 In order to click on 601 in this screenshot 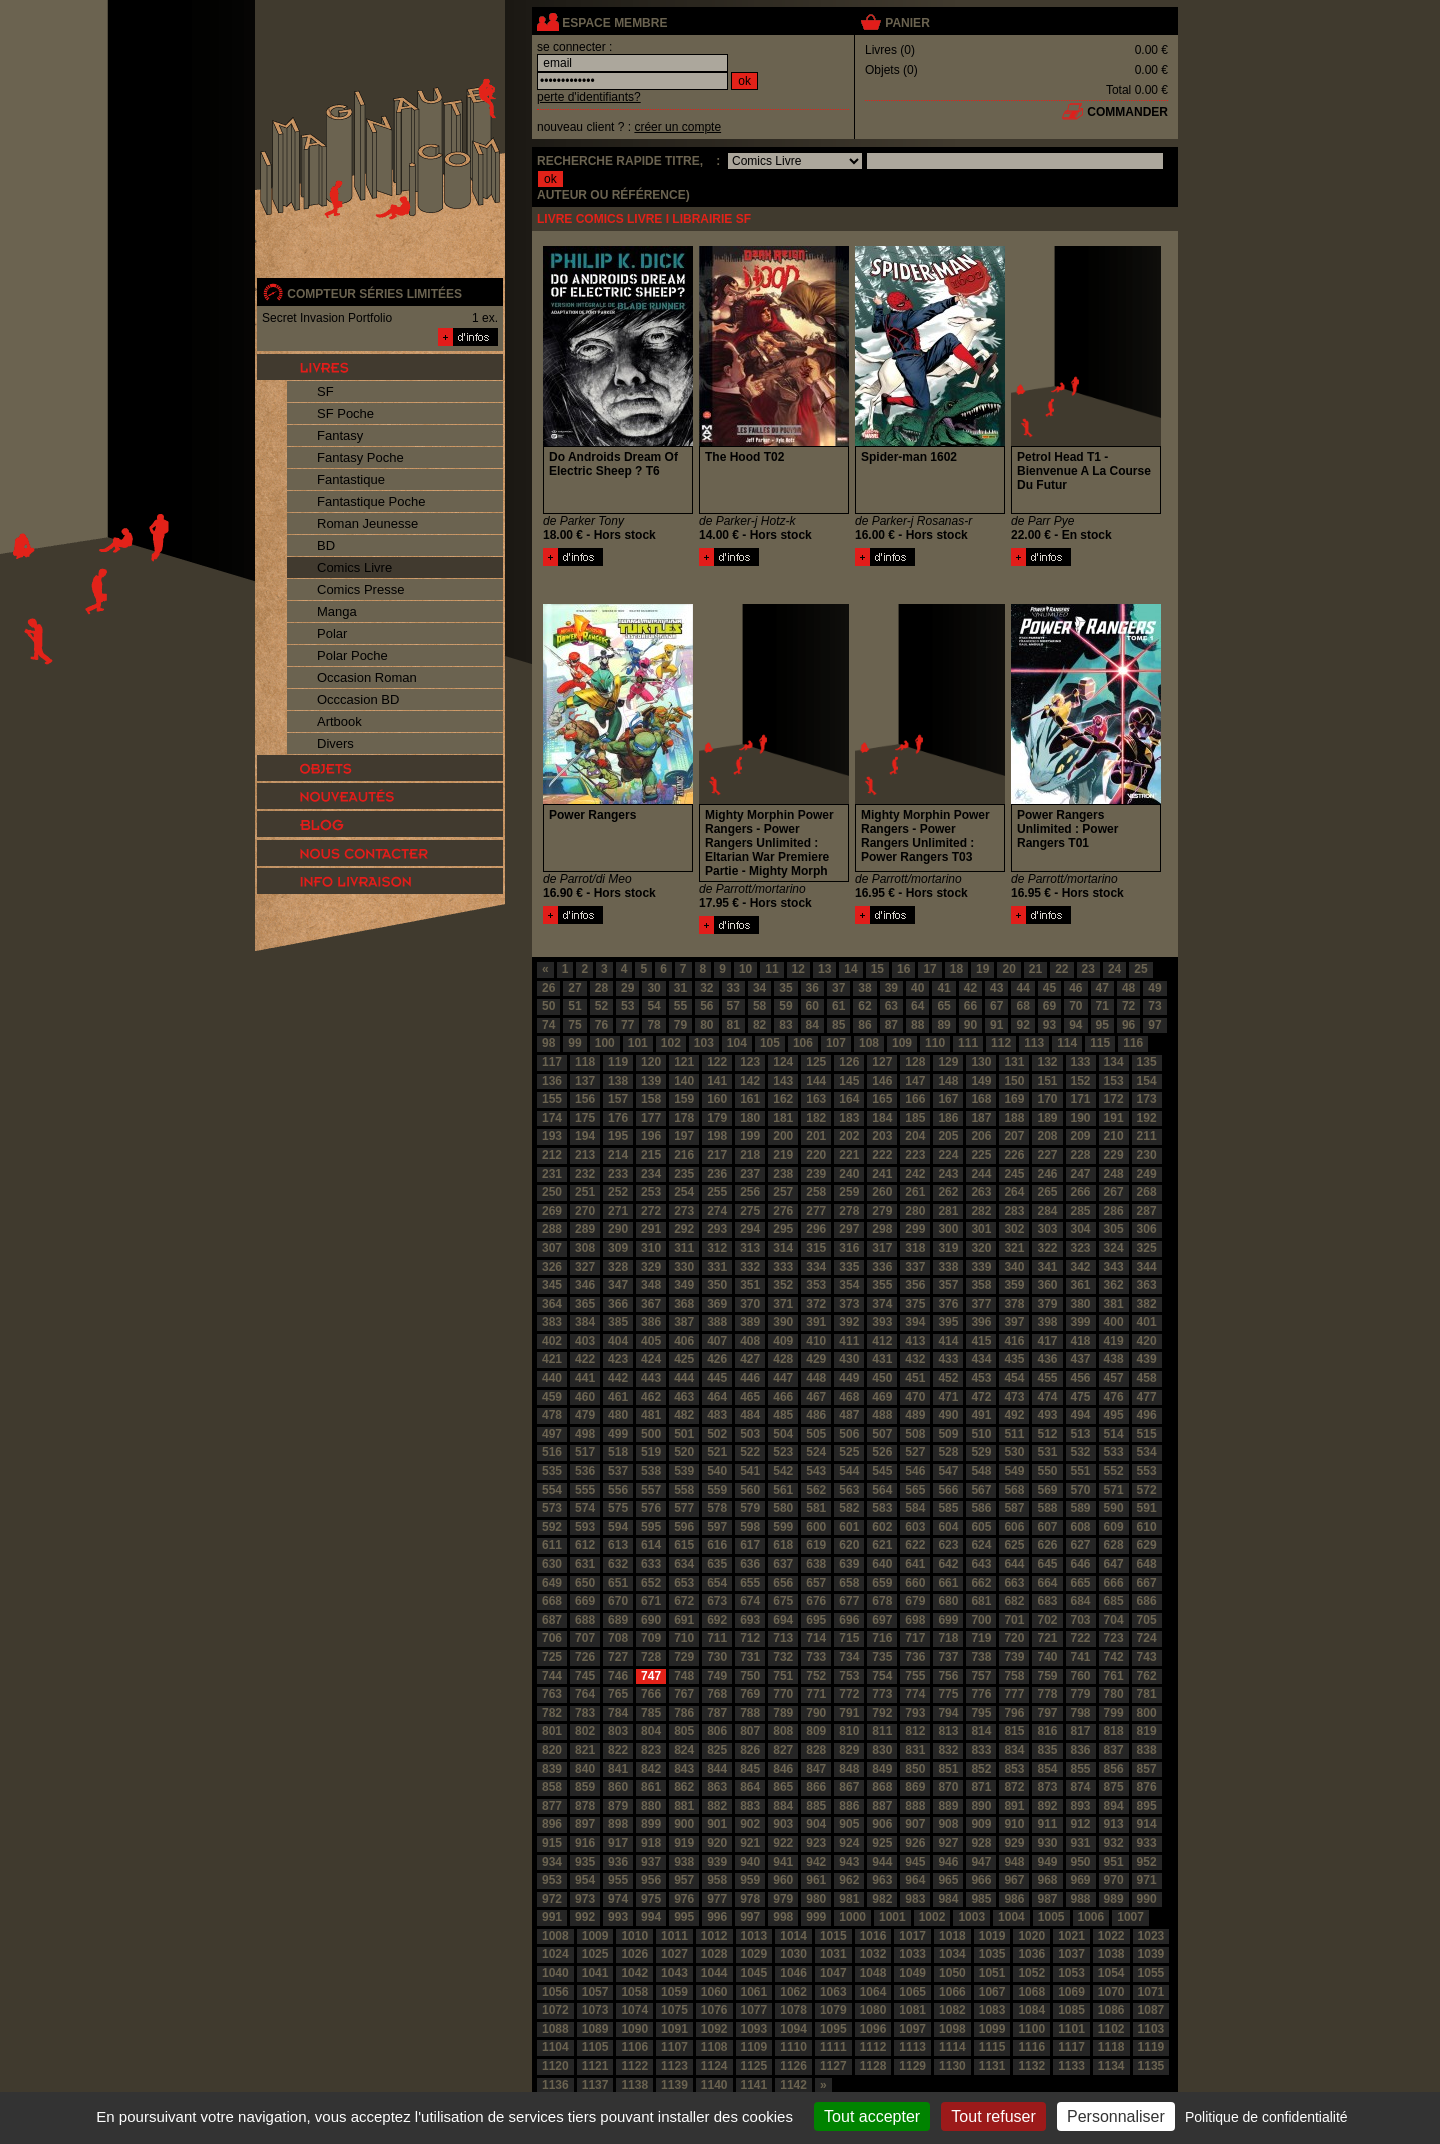, I will do `click(849, 1527)`.